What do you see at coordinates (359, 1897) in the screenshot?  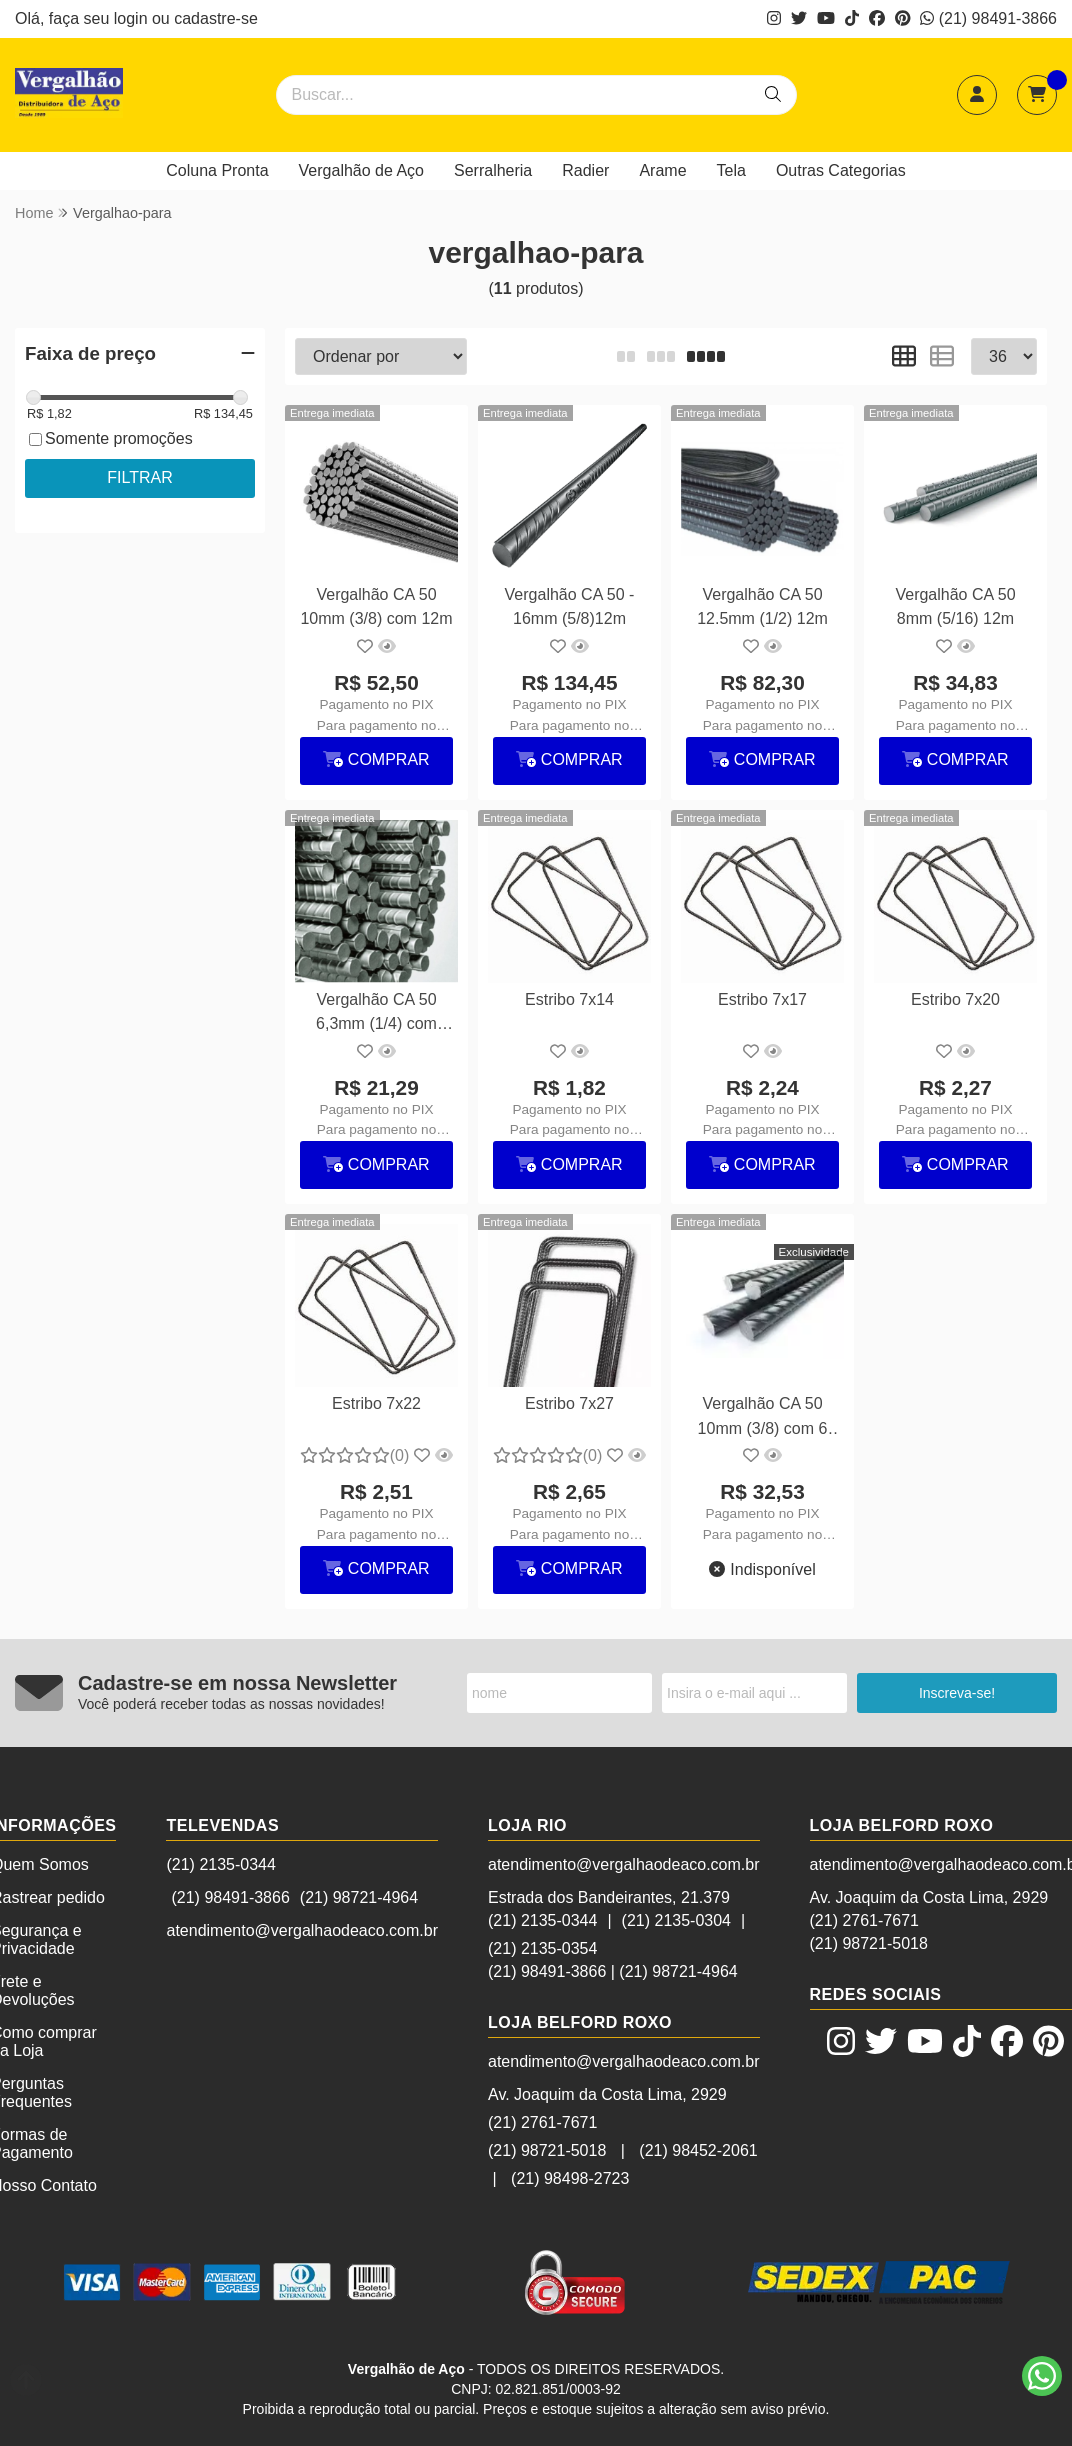 I see `(21) 98721-4964` at bounding box center [359, 1897].